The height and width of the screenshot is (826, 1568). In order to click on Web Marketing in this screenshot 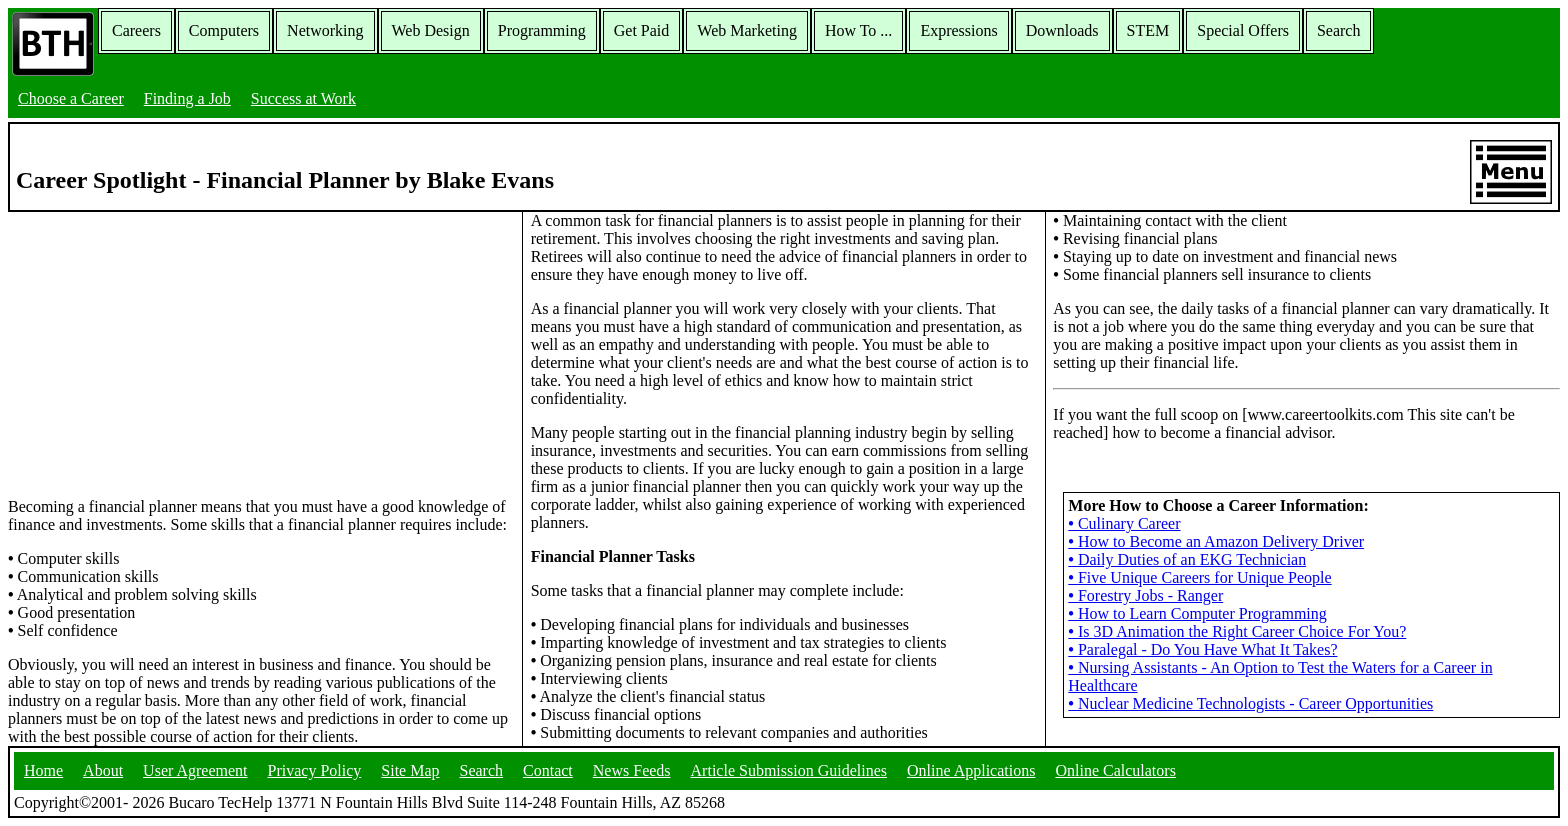, I will do `click(747, 30)`.